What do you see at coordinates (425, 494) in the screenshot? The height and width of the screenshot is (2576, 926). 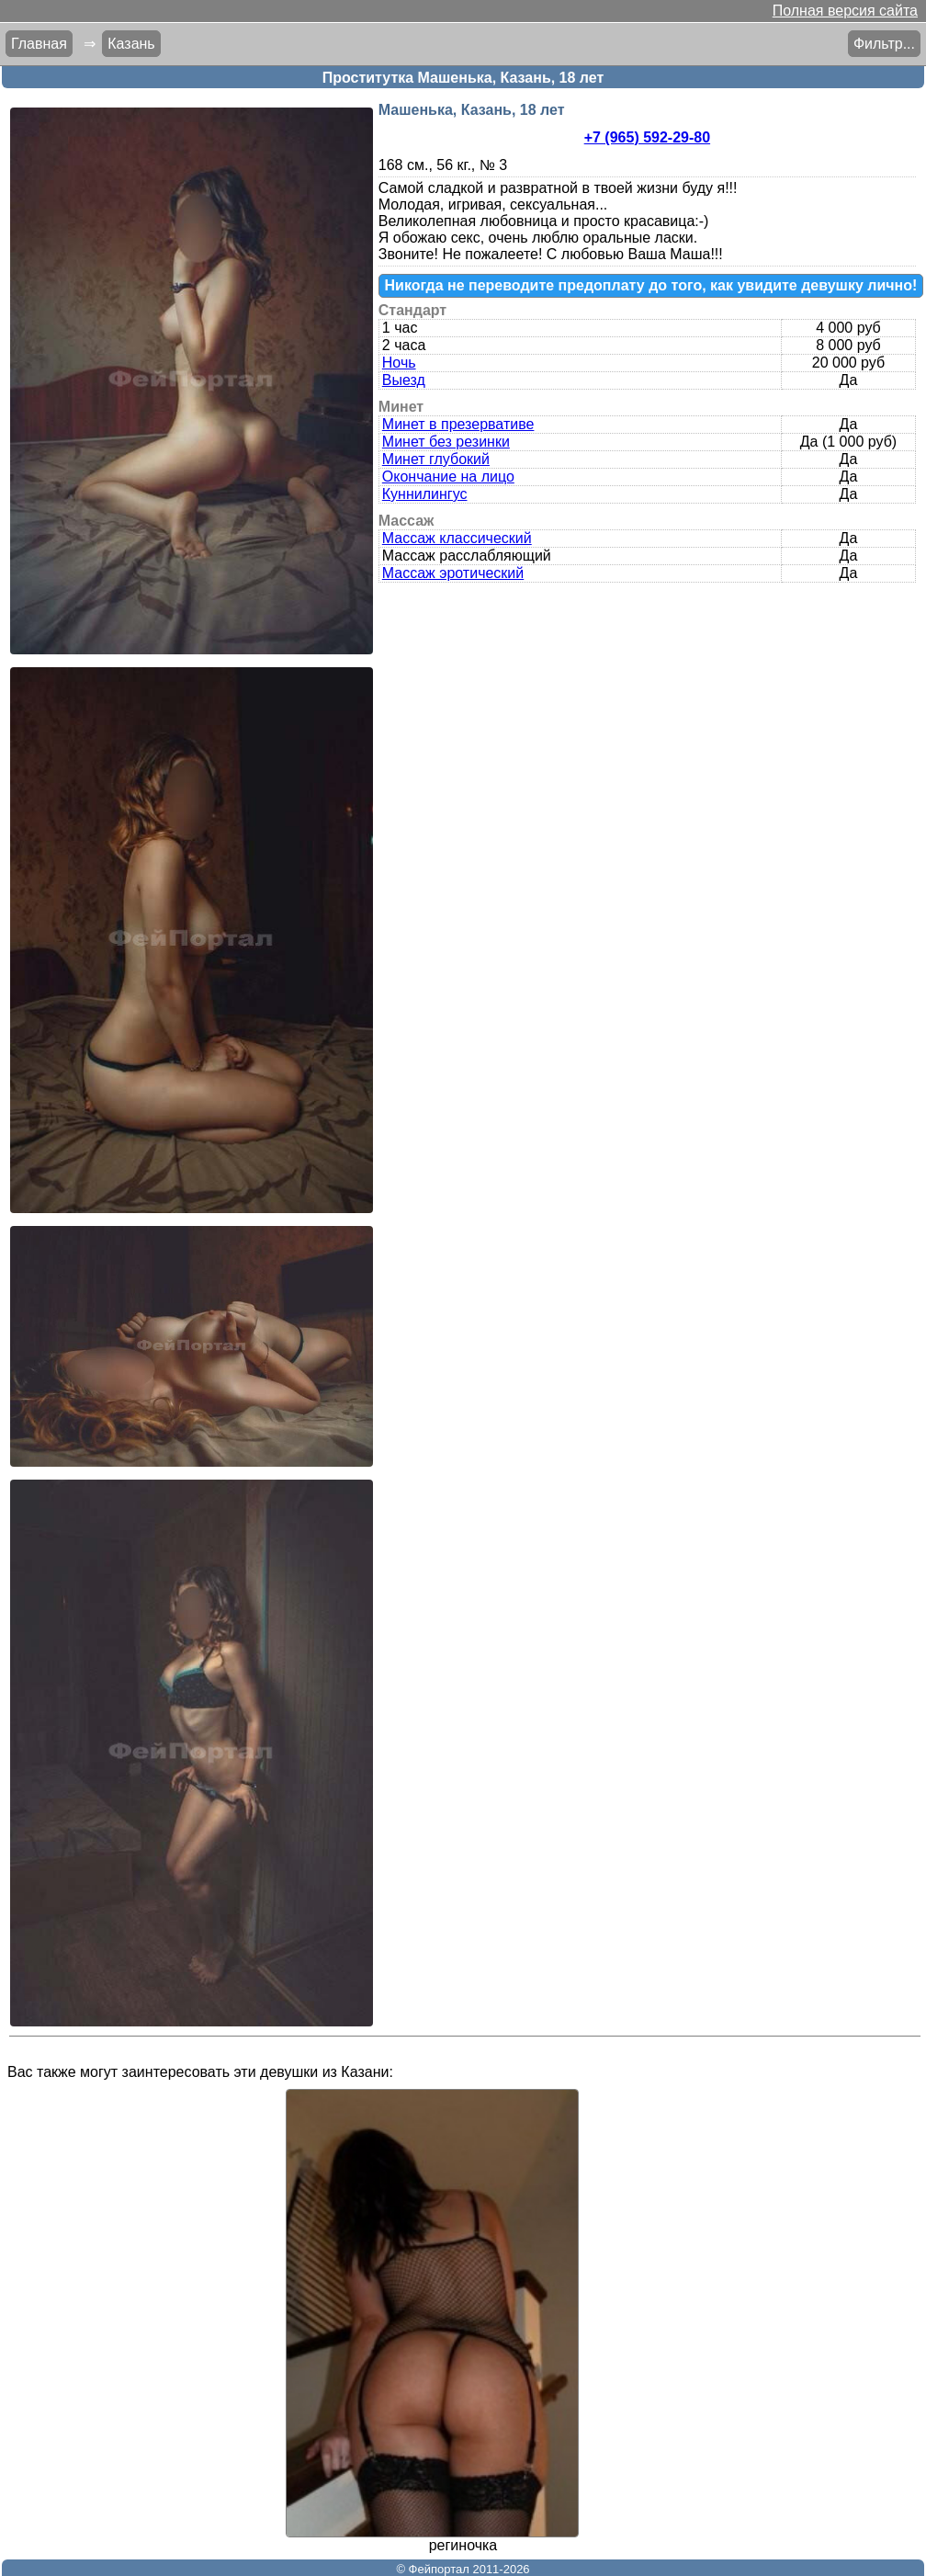 I see `Куннилингус` at bounding box center [425, 494].